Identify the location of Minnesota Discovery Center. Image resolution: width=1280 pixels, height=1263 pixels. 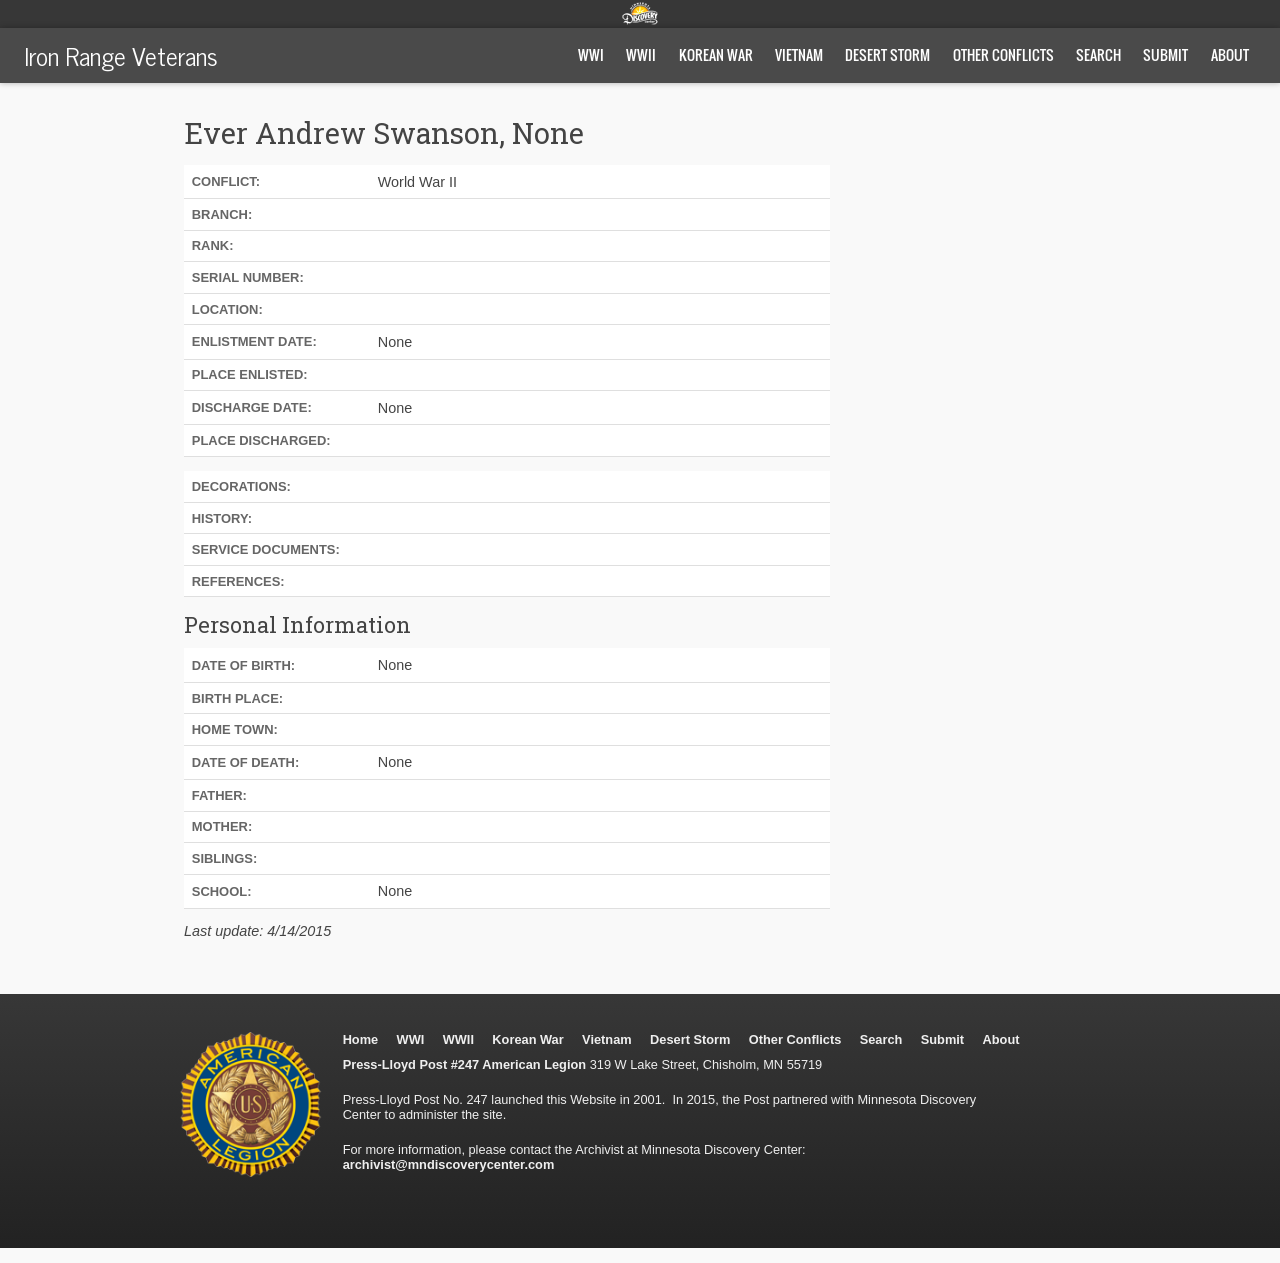
(640, 13).